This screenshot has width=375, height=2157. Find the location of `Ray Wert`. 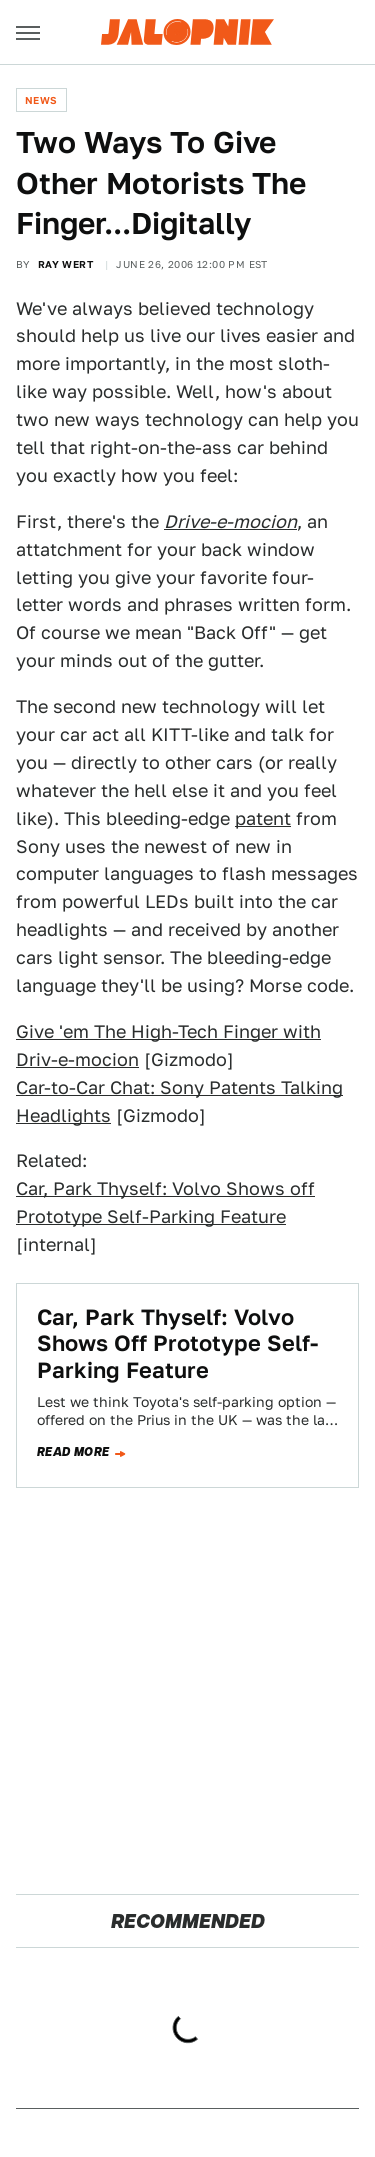

Ray Wert is located at coordinates (65, 264).